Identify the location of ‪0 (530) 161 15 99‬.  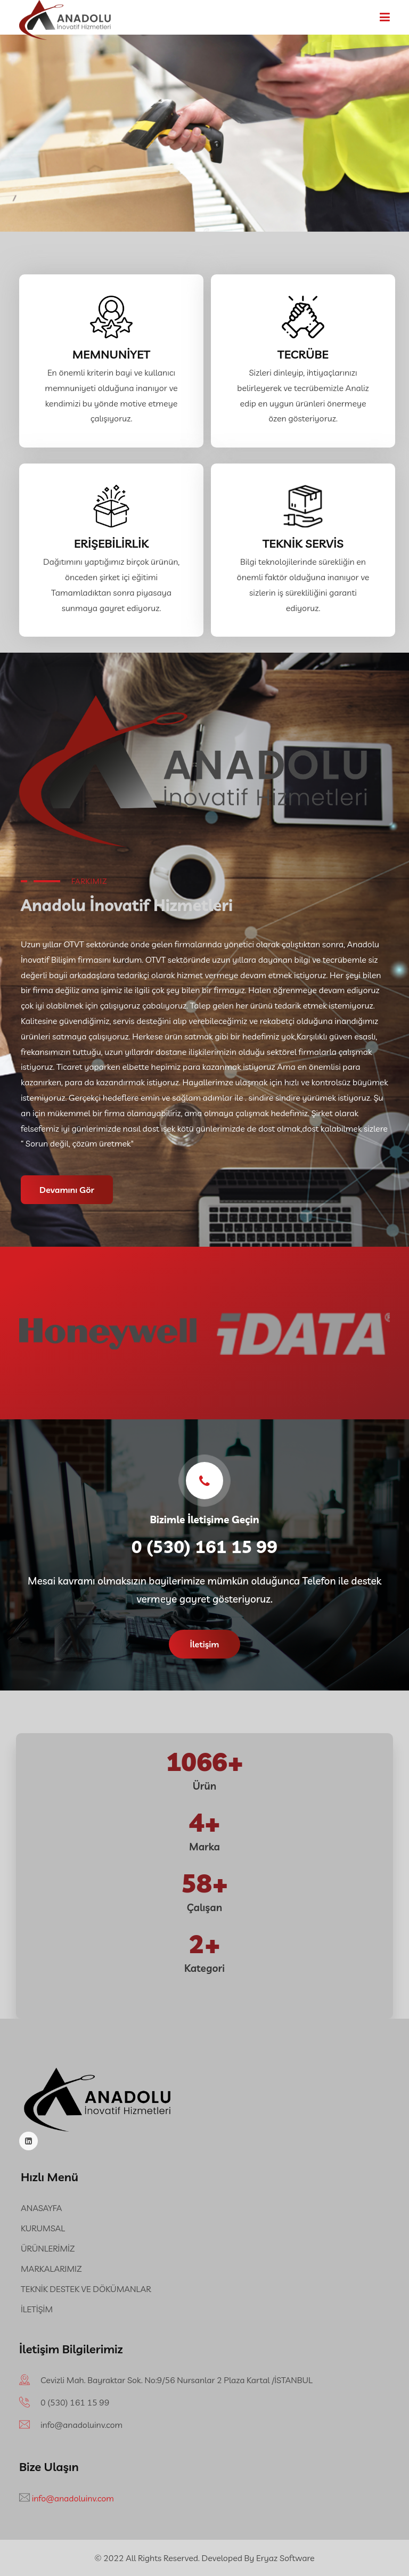
(75, 2402).